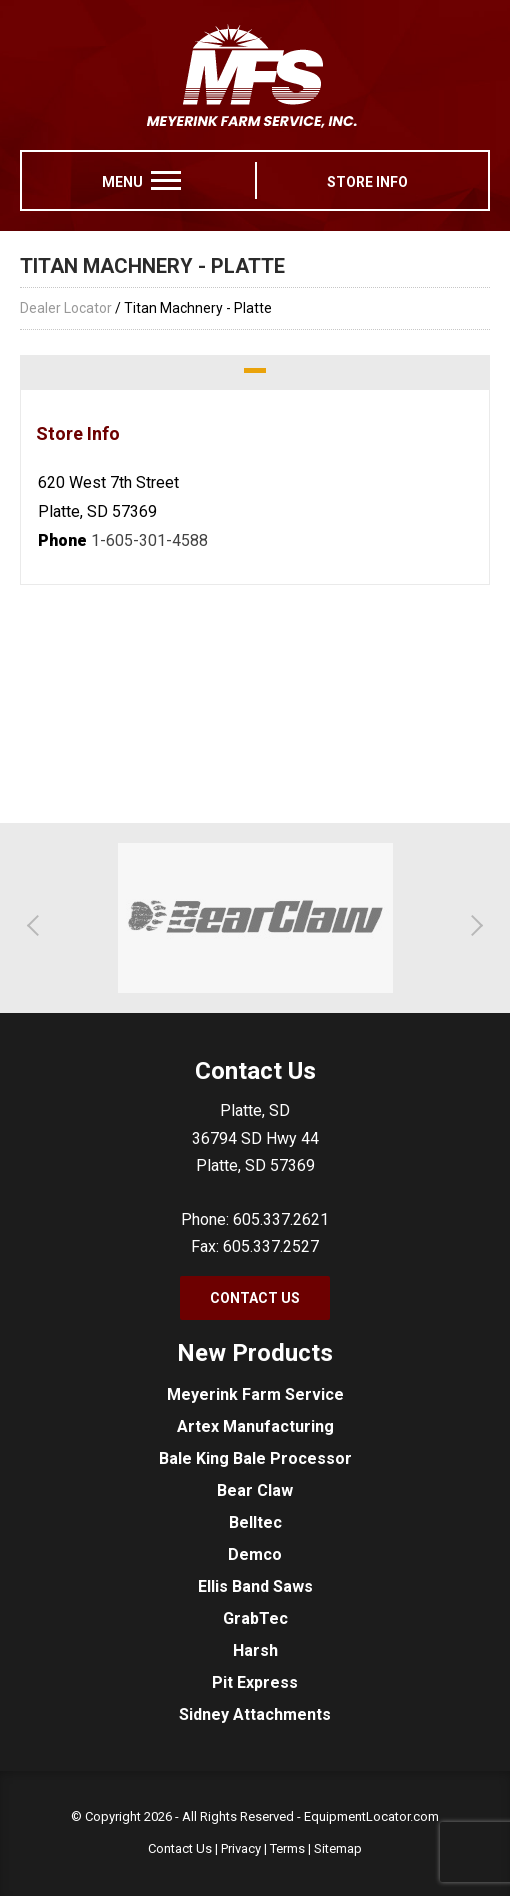 This screenshot has height=1896, width=510. What do you see at coordinates (255, 1618) in the screenshot?
I see `GrabTec` at bounding box center [255, 1618].